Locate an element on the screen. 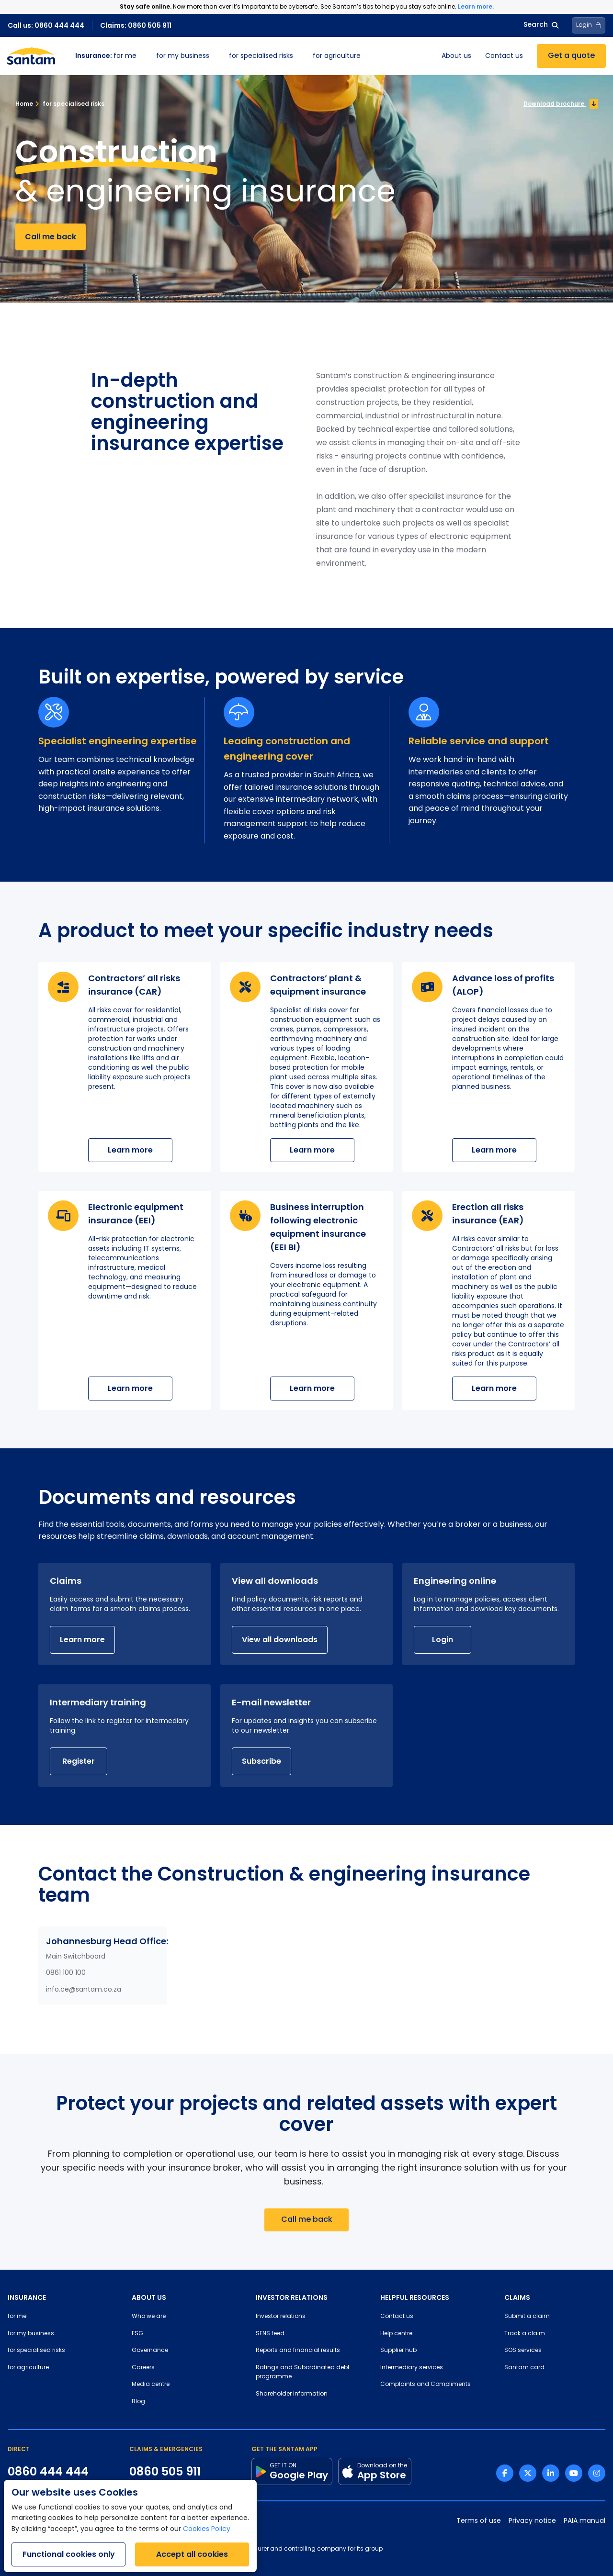 The image size is (613, 2576). Media centre is located at coordinates (151, 2384).